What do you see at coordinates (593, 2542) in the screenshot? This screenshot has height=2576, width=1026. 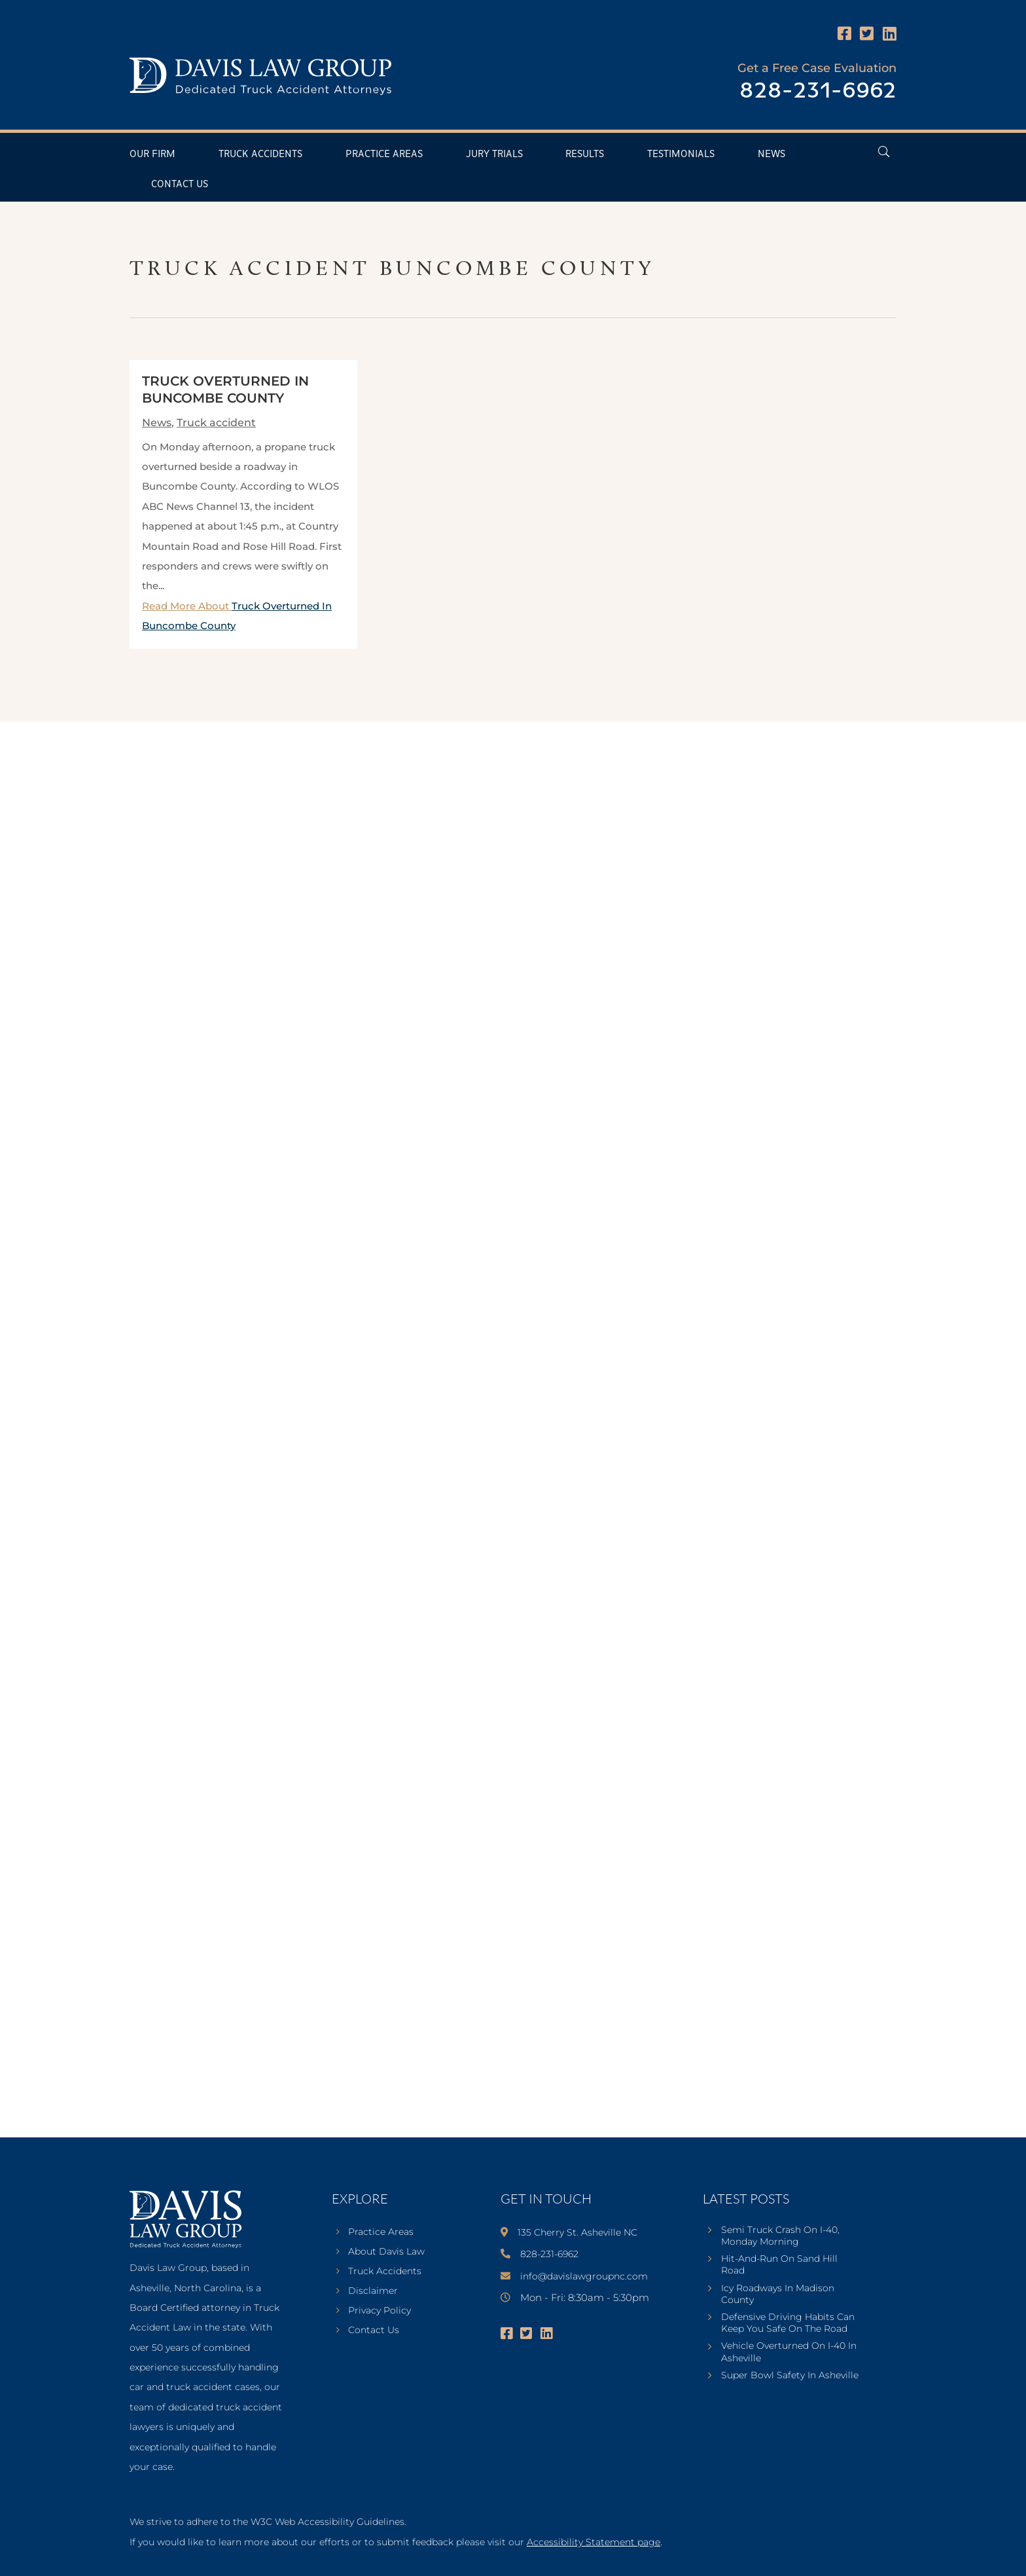 I see `Accessibility Statement page` at bounding box center [593, 2542].